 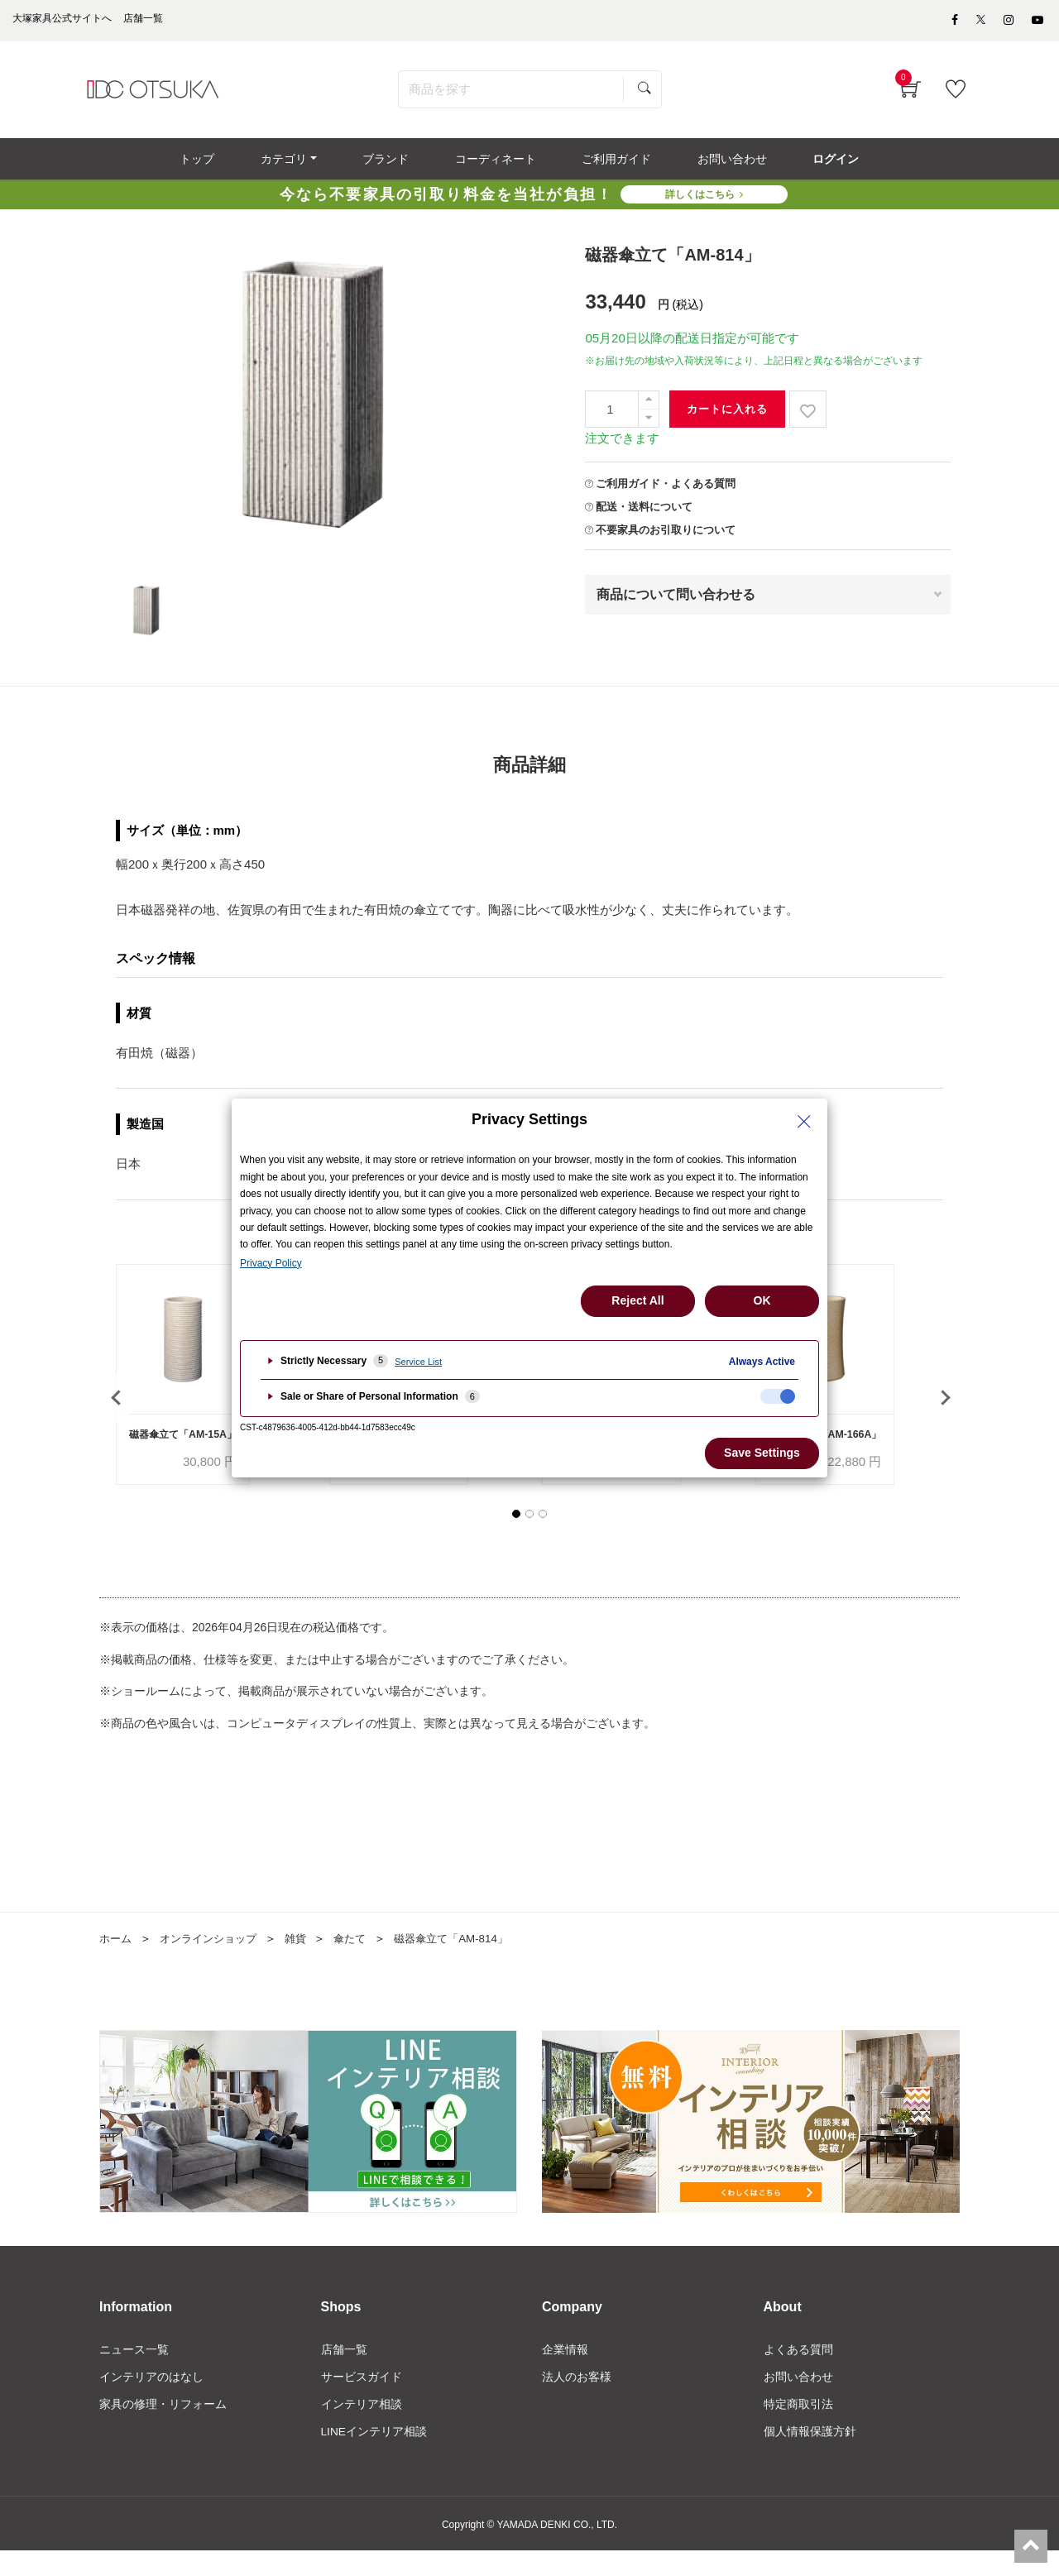 I want to click on カートに入れる, so click(x=727, y=415).